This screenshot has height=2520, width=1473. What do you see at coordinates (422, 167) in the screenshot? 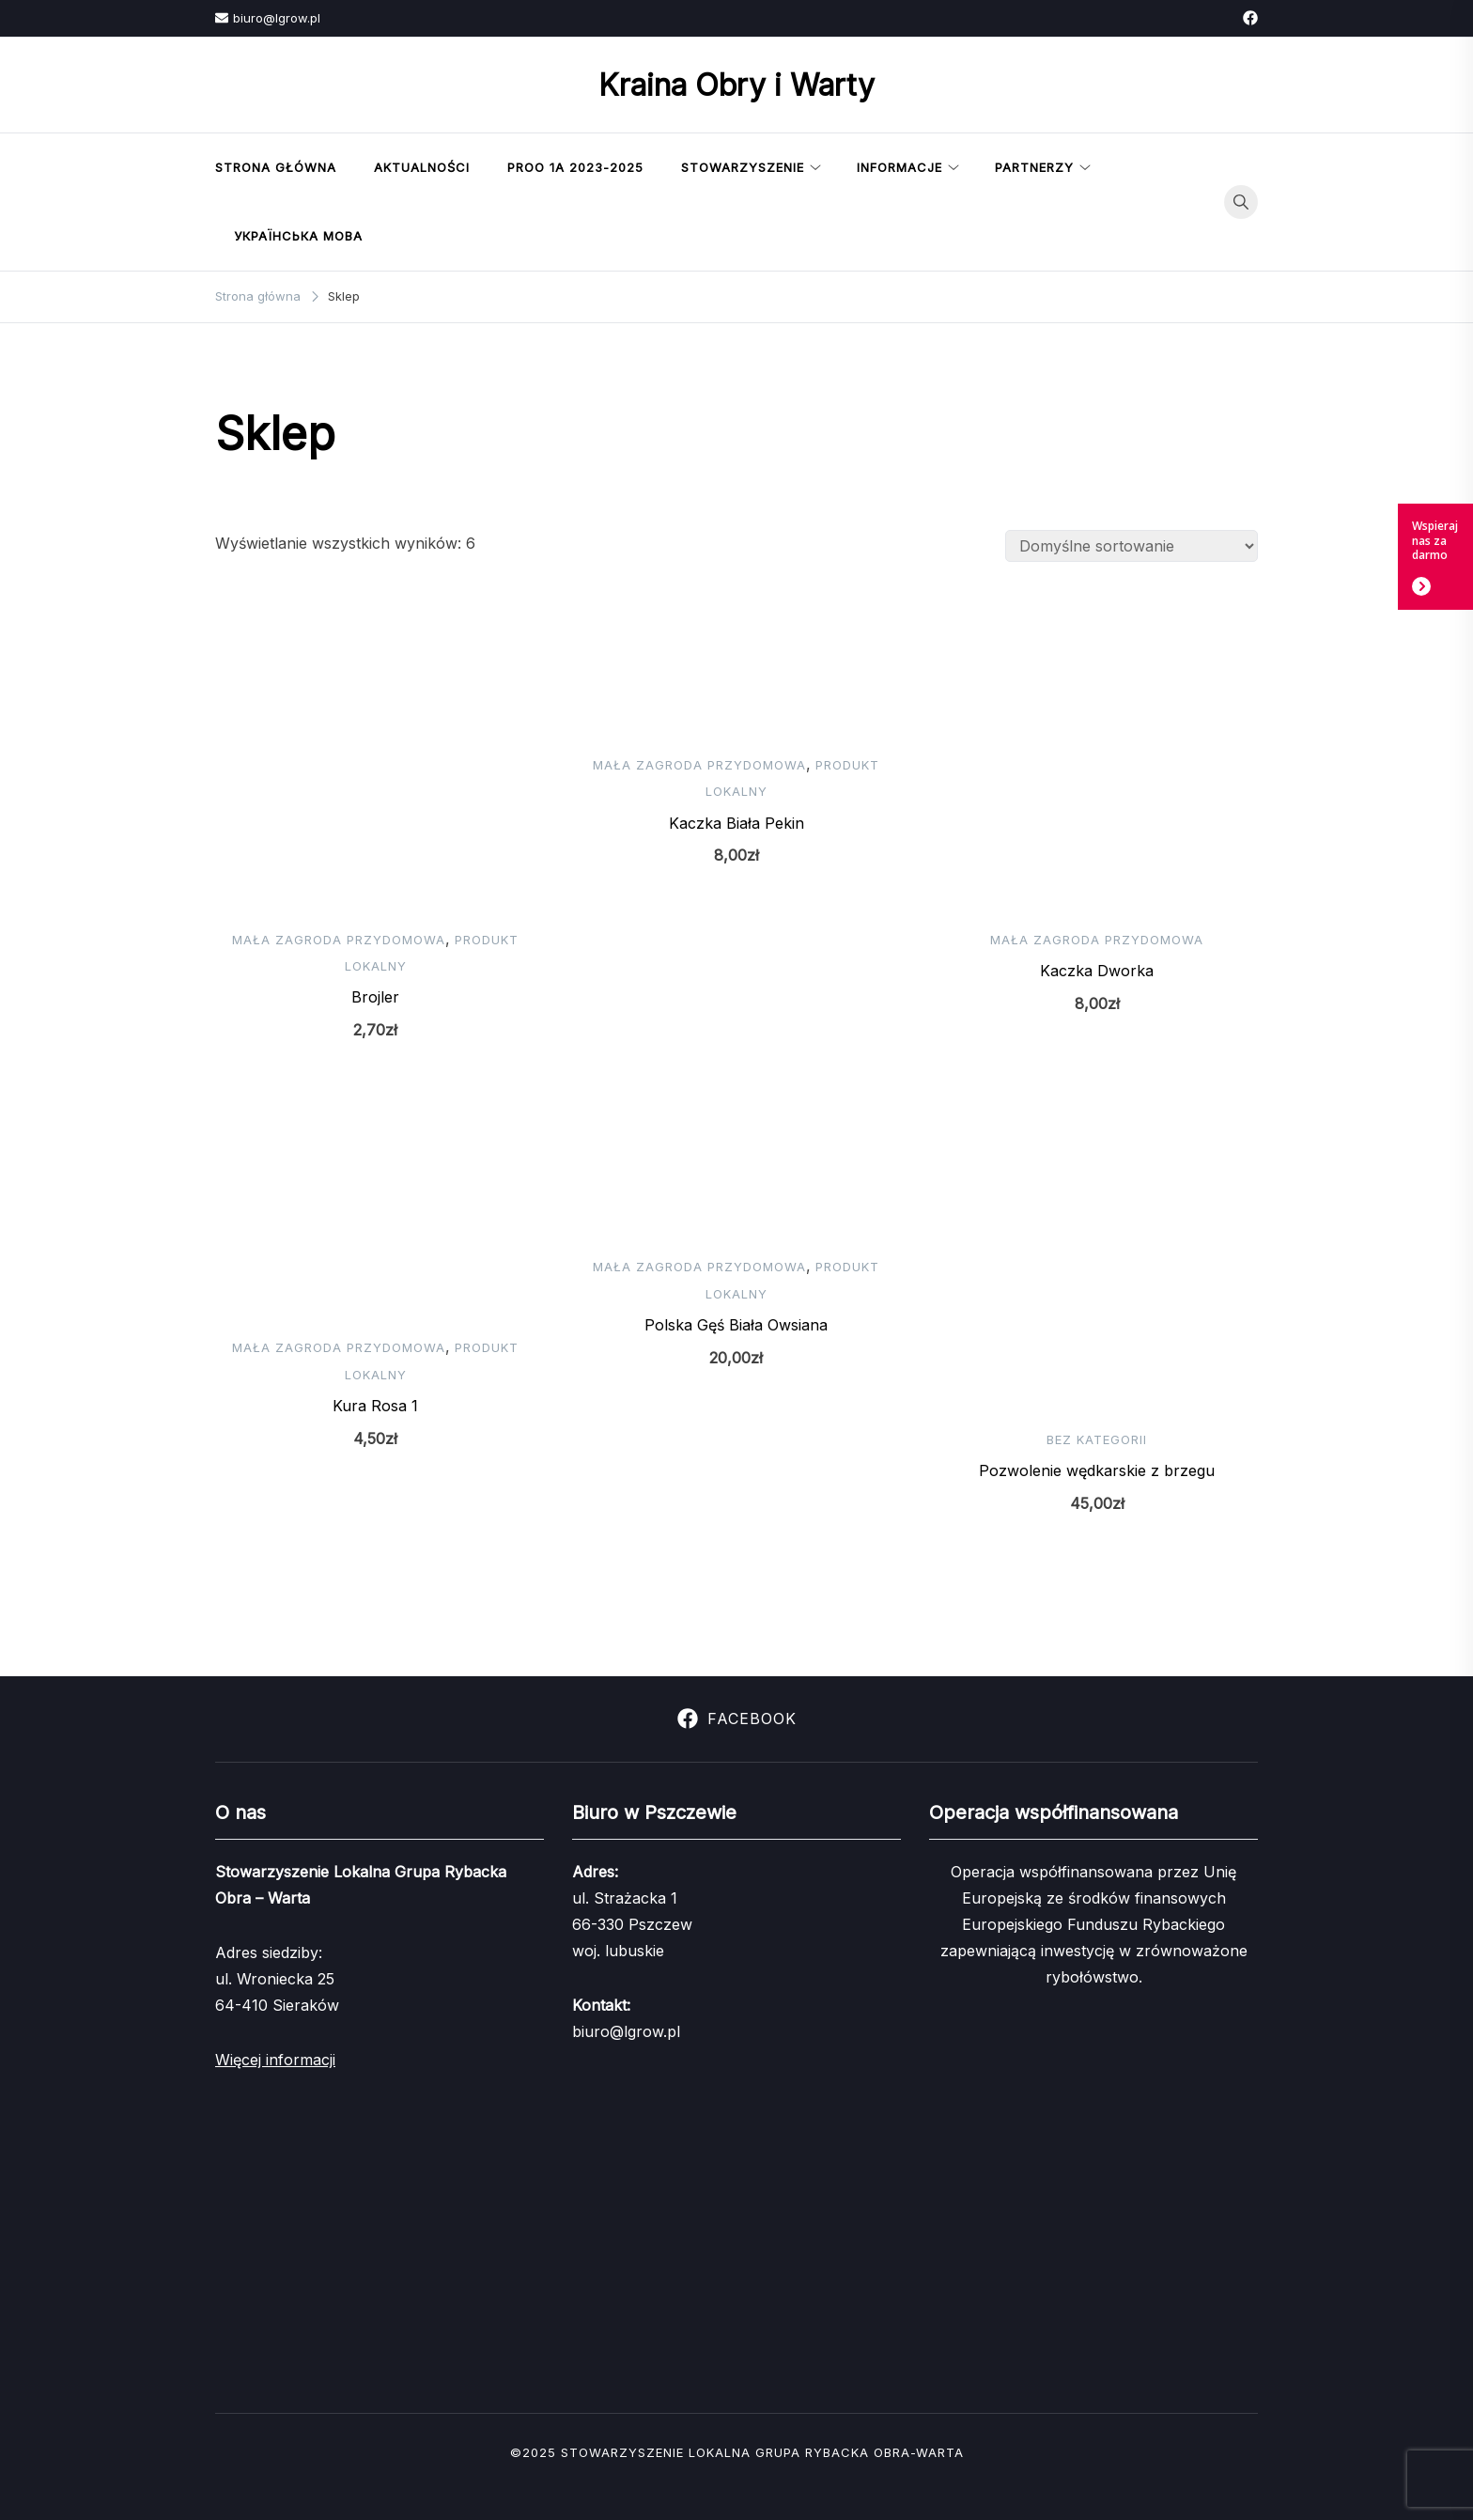
I see `Aktualności` at bounding box center [422, 167].